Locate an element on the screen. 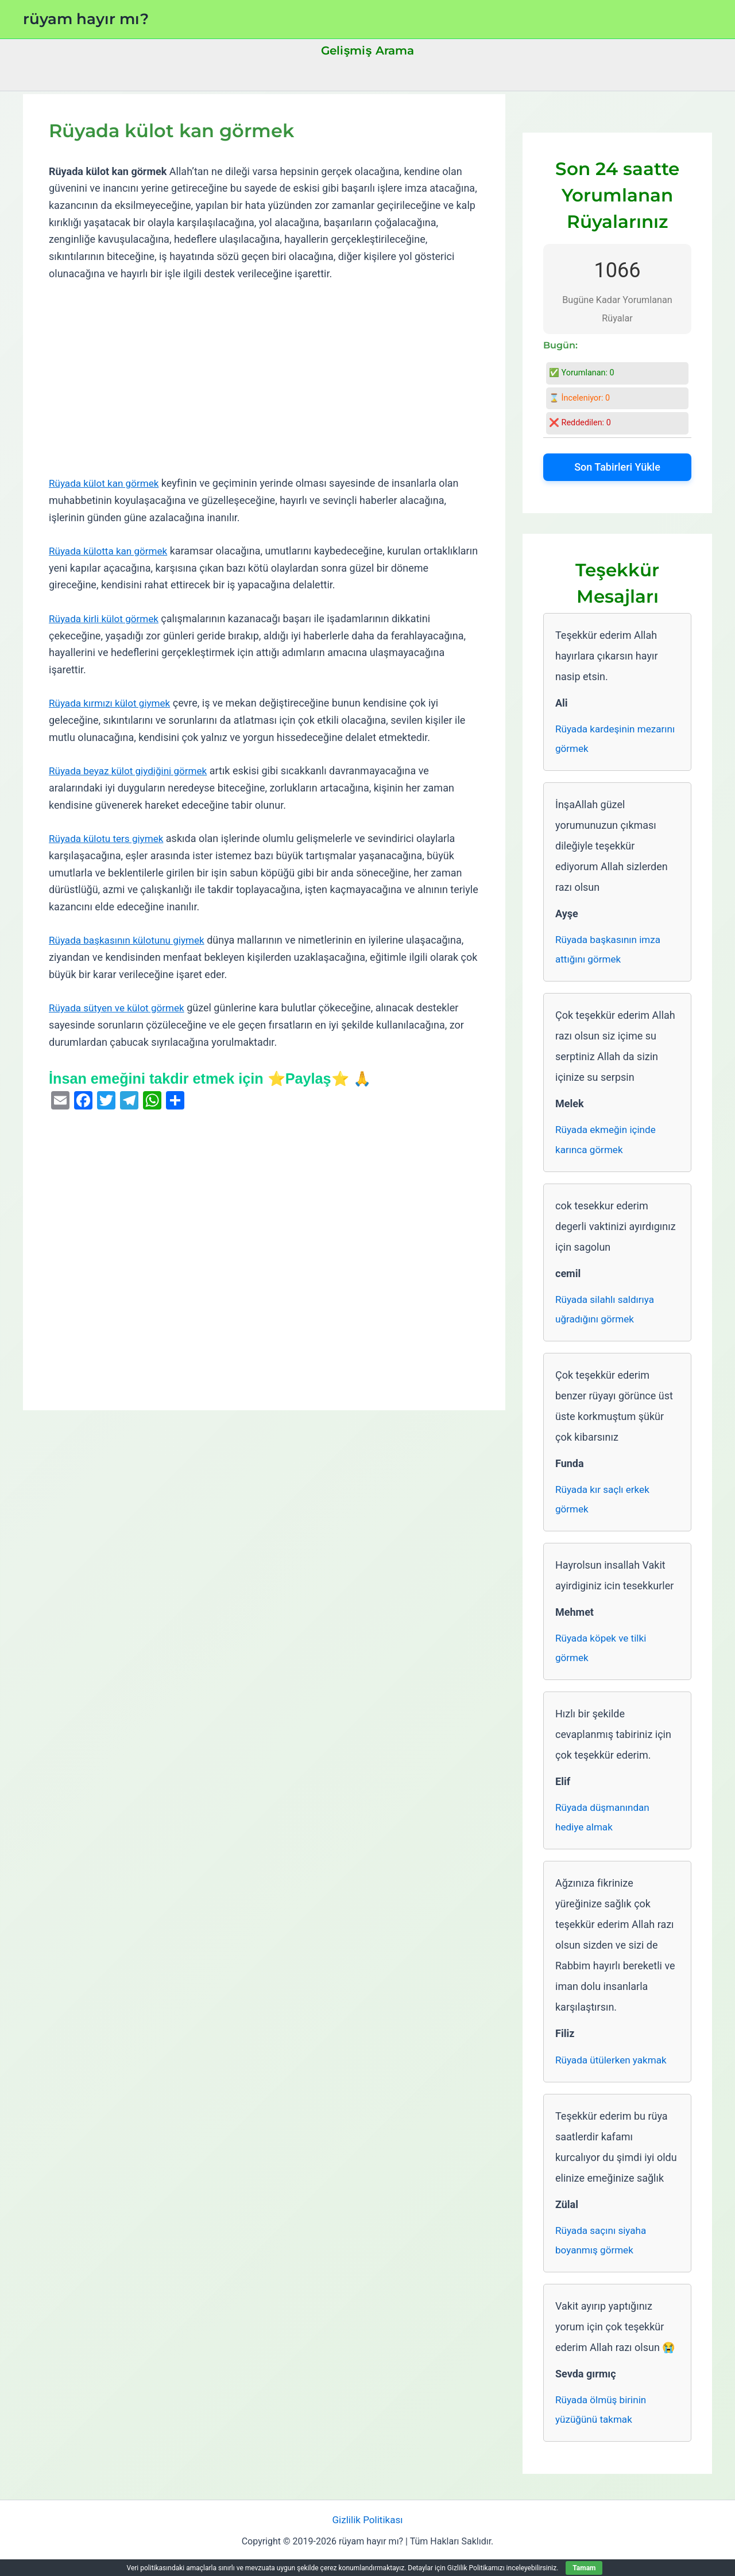 The width and height of the screenshot is (735, 2576). Rüyada beyaz külot giydiğini görmek is located at coordinates (132, 771).